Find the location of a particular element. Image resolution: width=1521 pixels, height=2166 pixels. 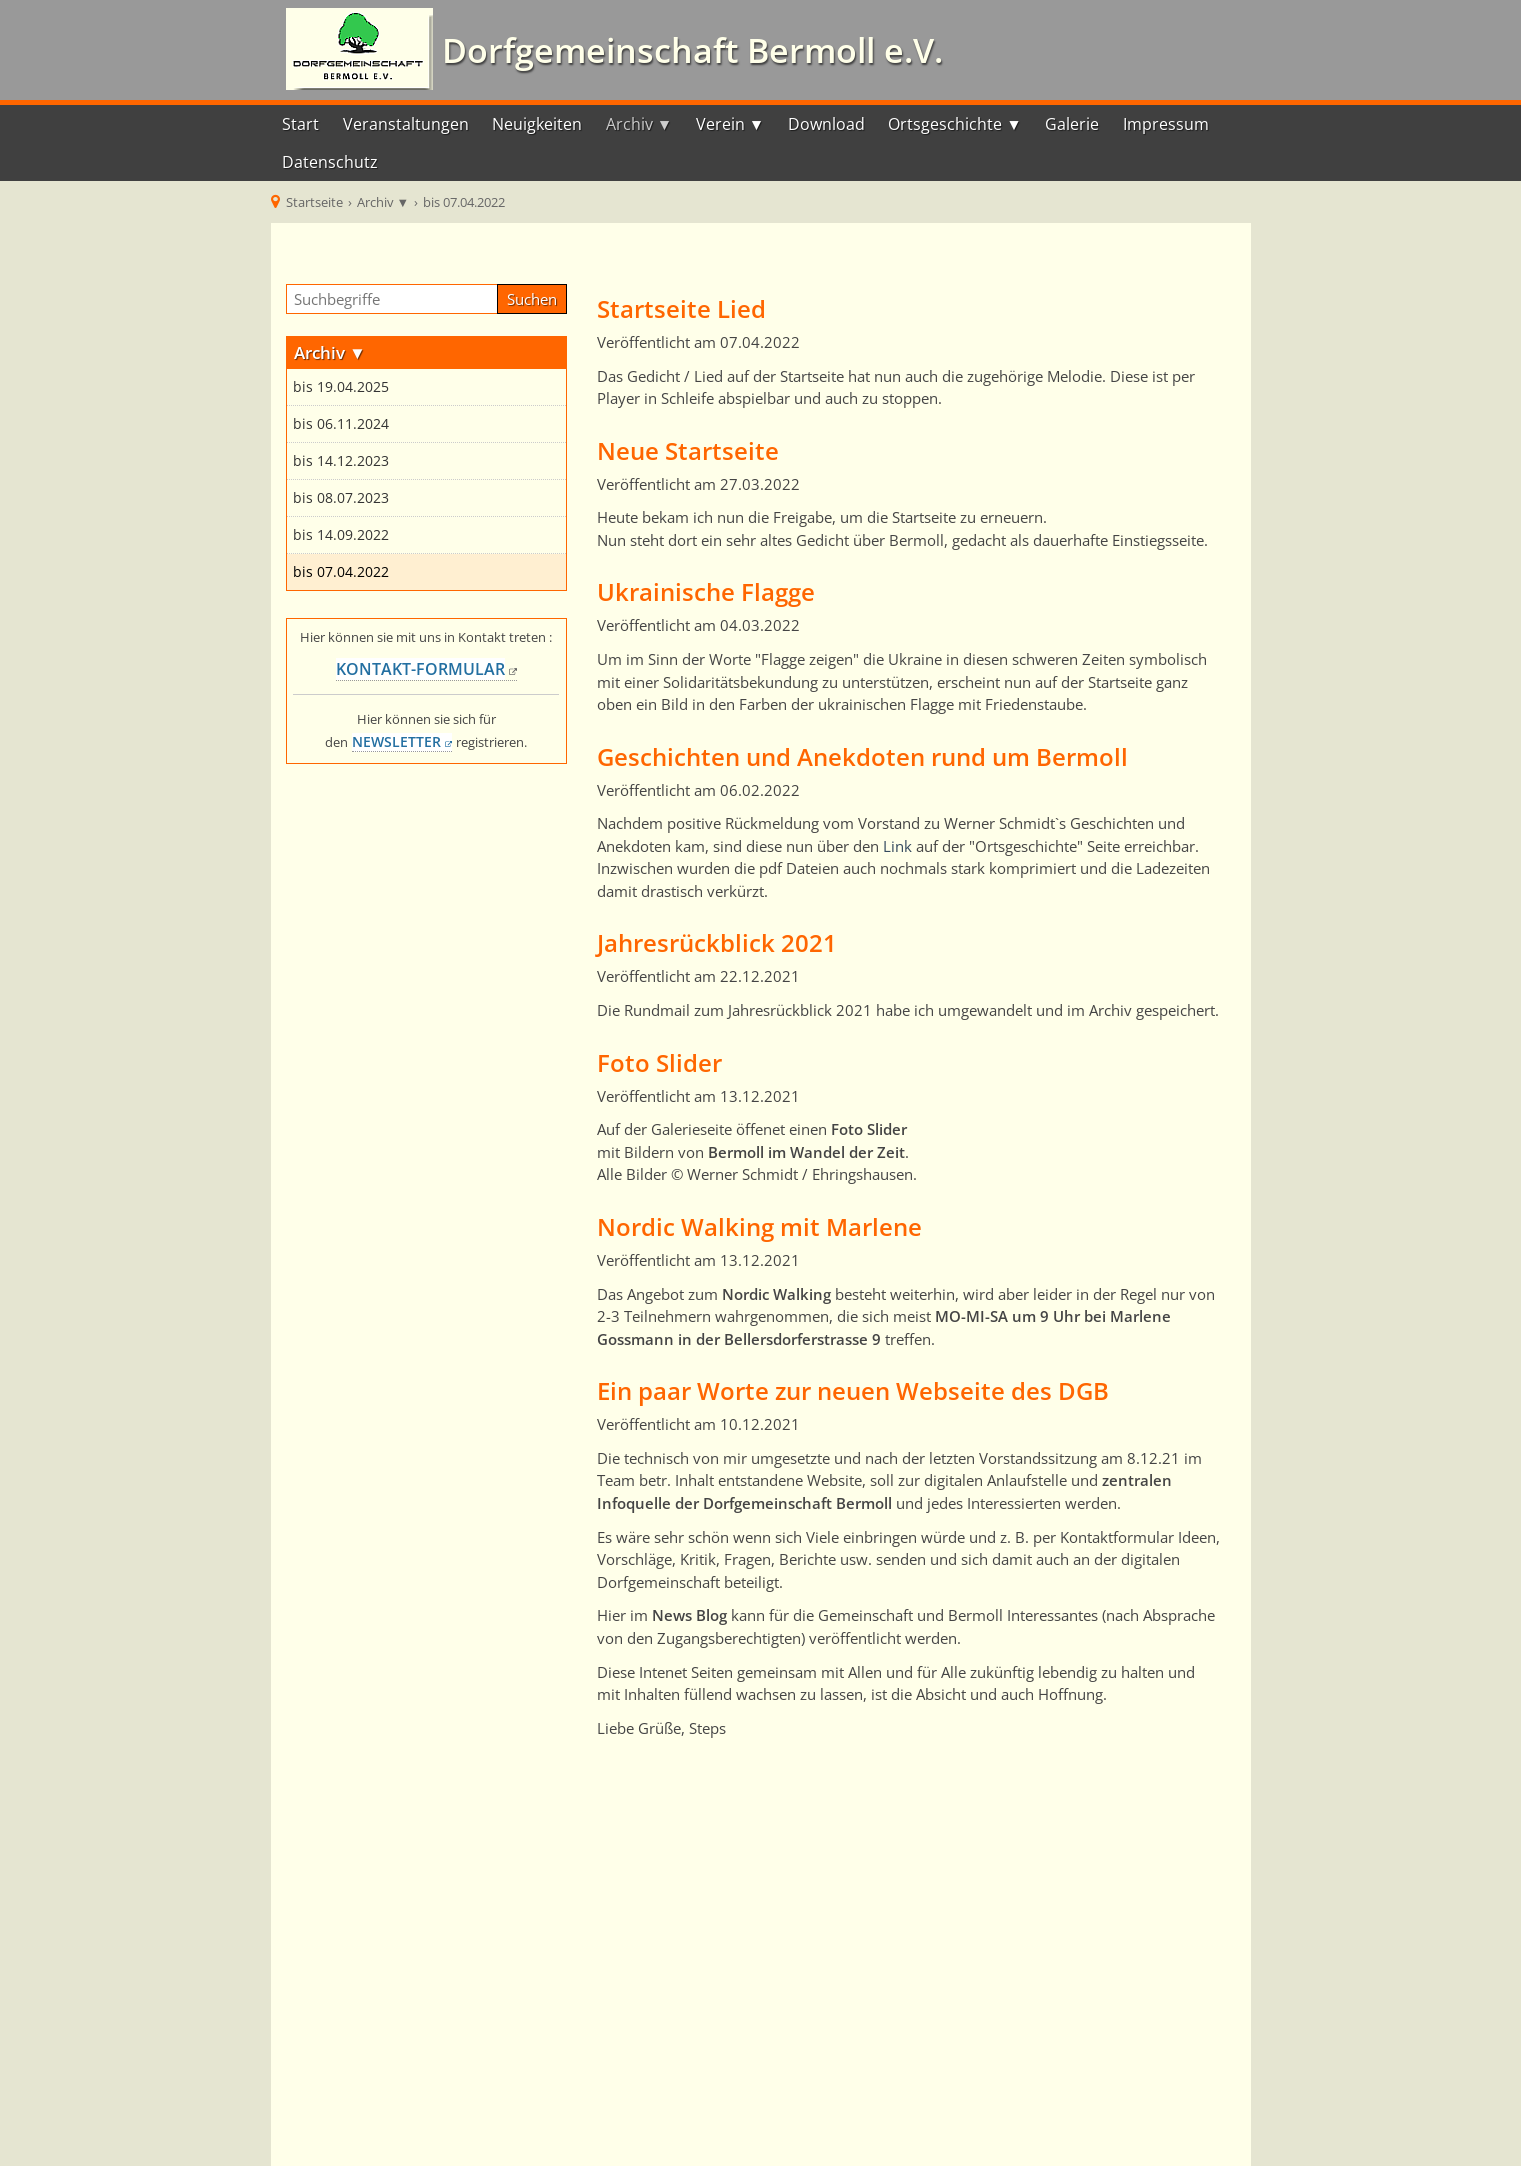

bis 06.11.2024 is located at coordinates (341, 424).